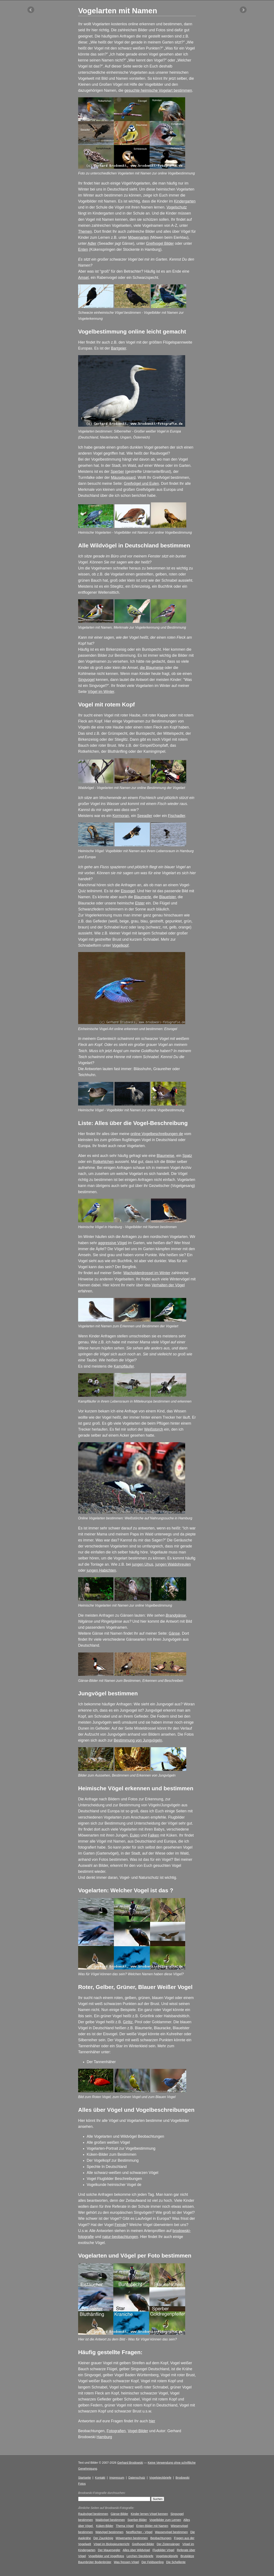 This screenshot has height=2576, width=274. Describe the element at coordinates (168, 2544) in the screenshot. I see `Der Zistensänger` at that location.